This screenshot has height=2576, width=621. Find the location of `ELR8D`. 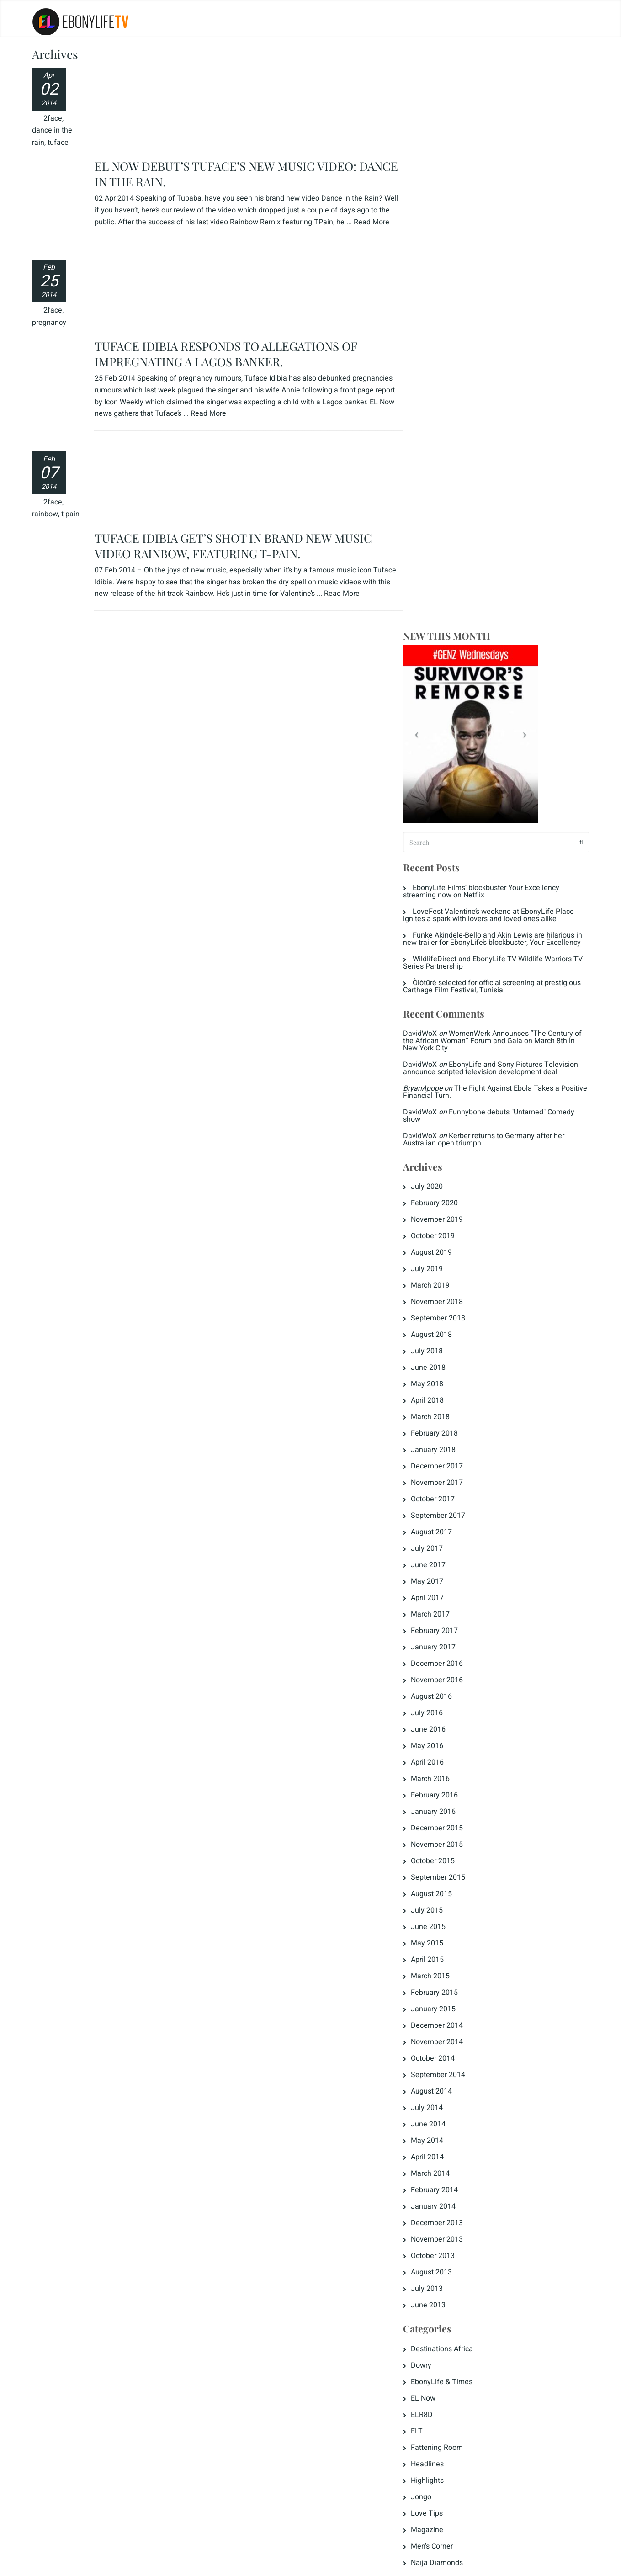

ELR8D is located at coordinates (431, 1839).